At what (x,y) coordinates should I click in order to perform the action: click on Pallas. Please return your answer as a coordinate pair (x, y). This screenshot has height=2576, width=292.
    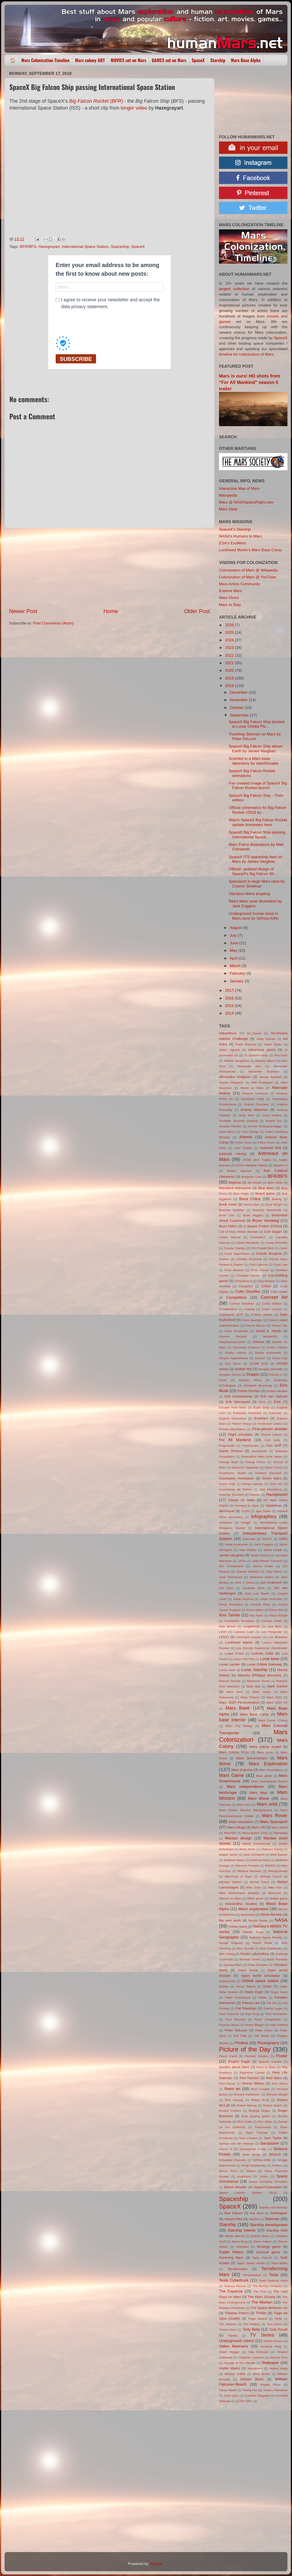
    Looking at the image, I should click on (262, 1997).